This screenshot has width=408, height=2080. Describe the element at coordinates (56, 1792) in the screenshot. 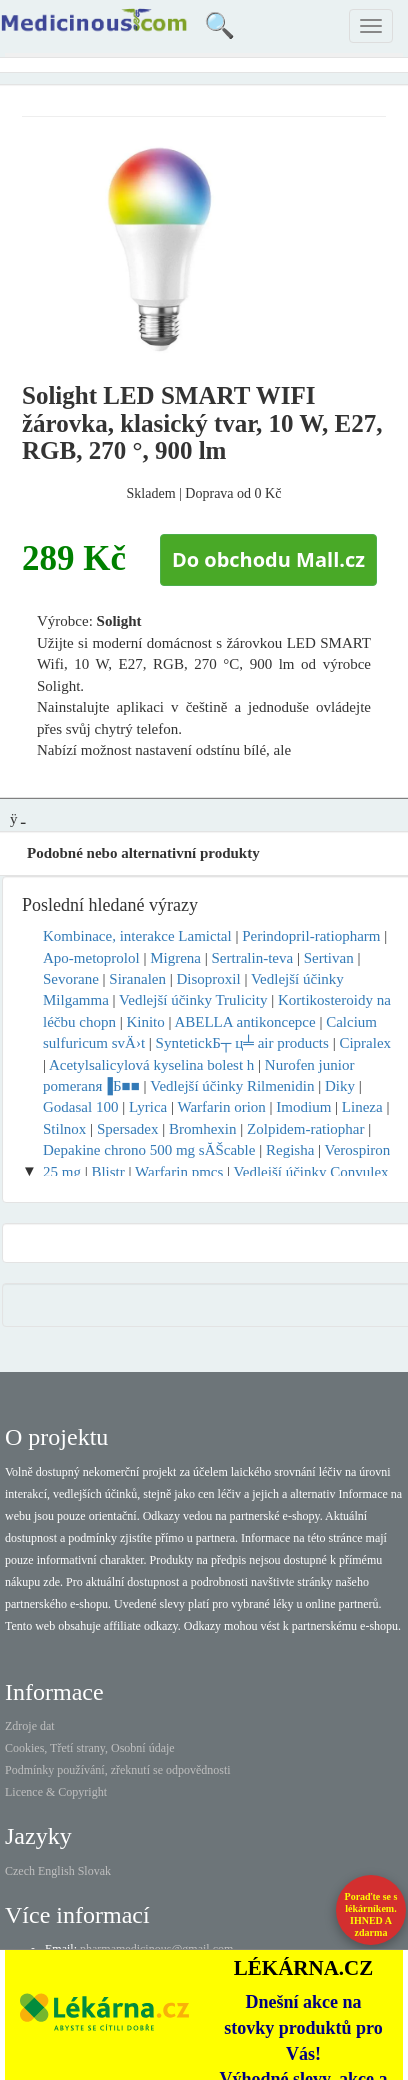

I see `Licence & Copyright` at that location.